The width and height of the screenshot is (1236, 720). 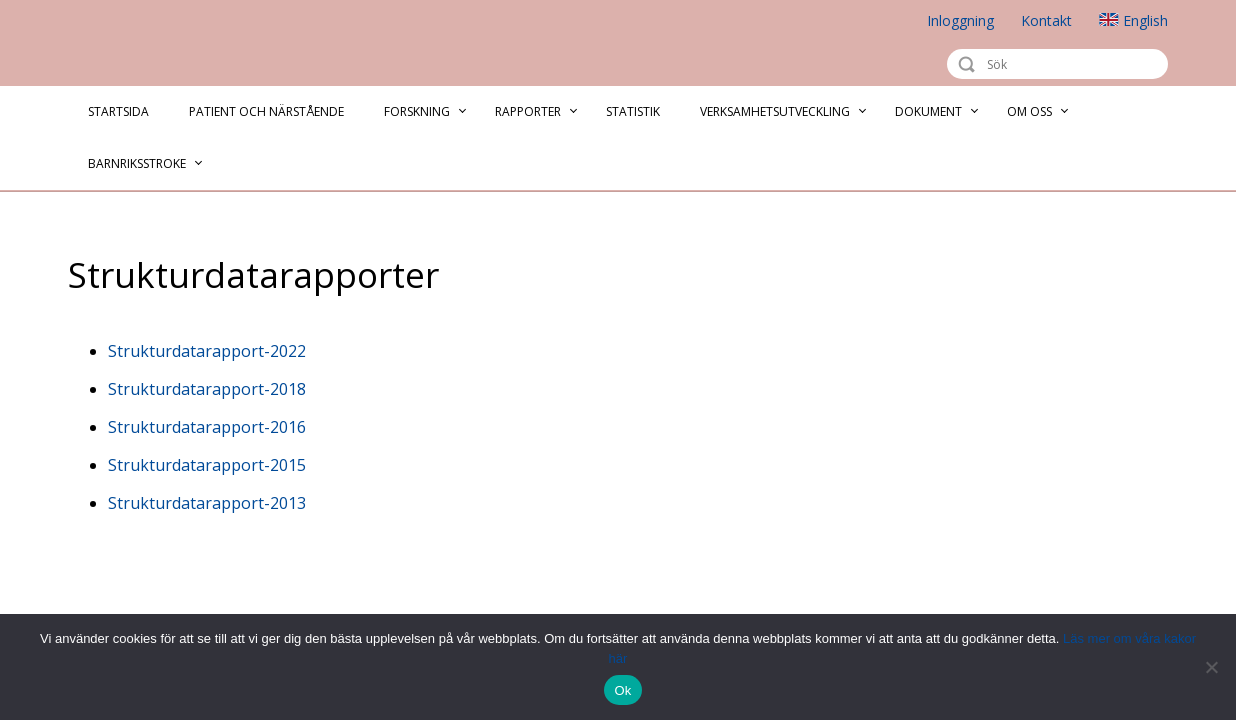 What do you see at coordinates (207, 389) in the screenshot?
I see `Strukturdatarapport-2018` at bounding box center [207, 389].